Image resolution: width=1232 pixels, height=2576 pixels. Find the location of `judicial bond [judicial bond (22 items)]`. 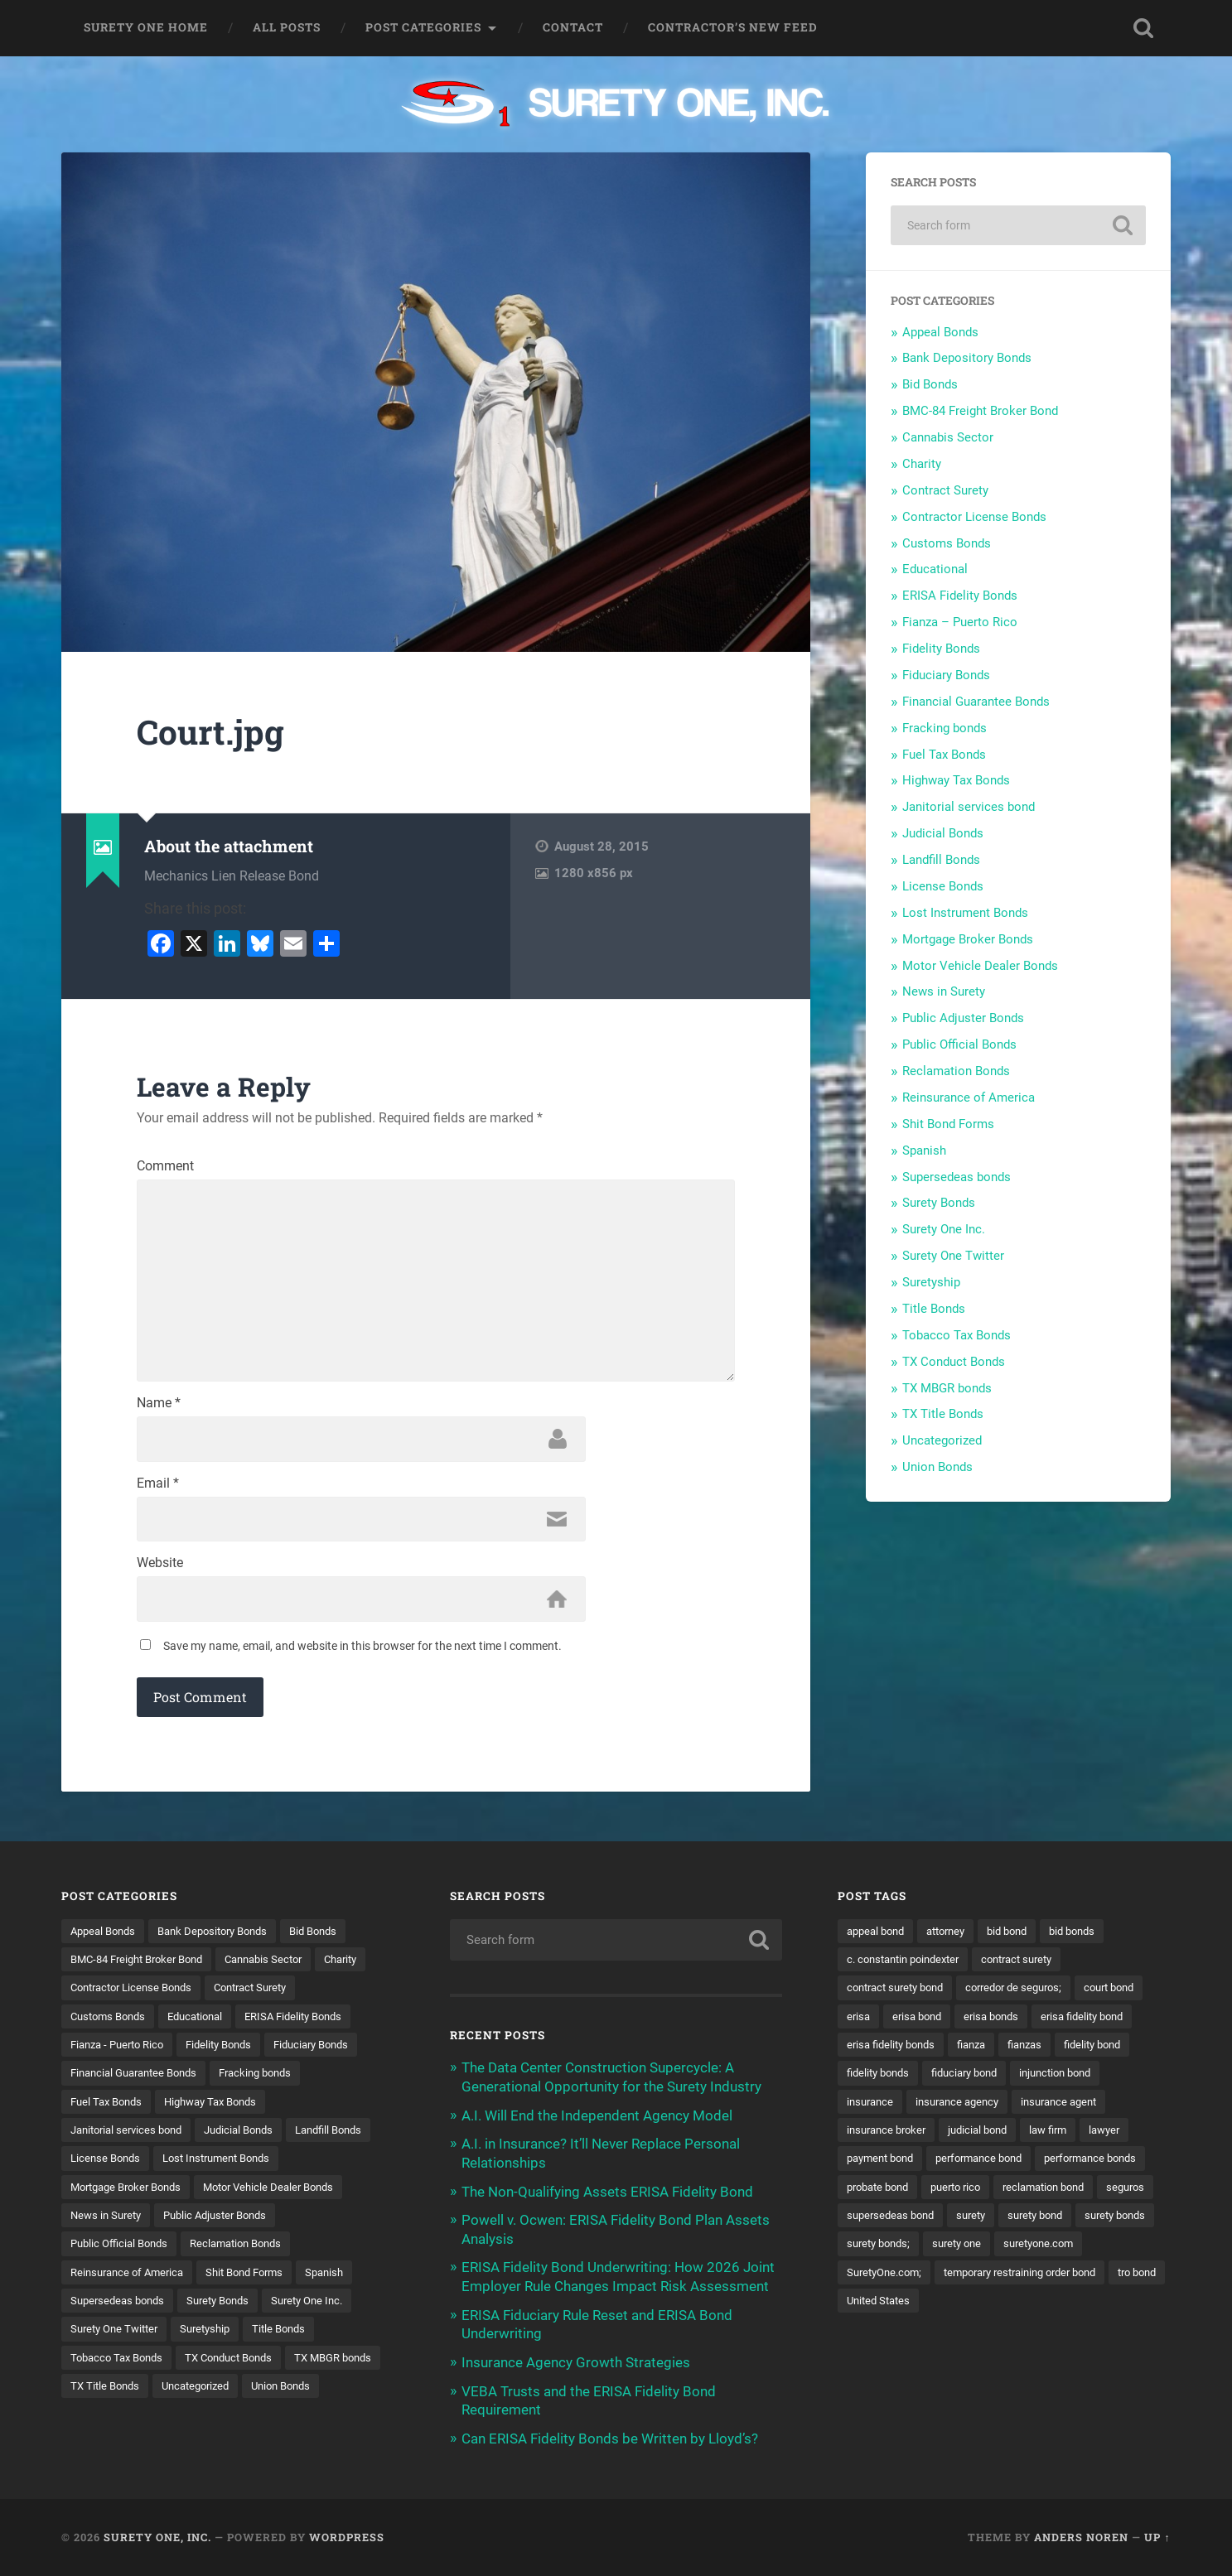

judicial bond [judicial bond (22 items)] is located at coordinates (879, 2166).